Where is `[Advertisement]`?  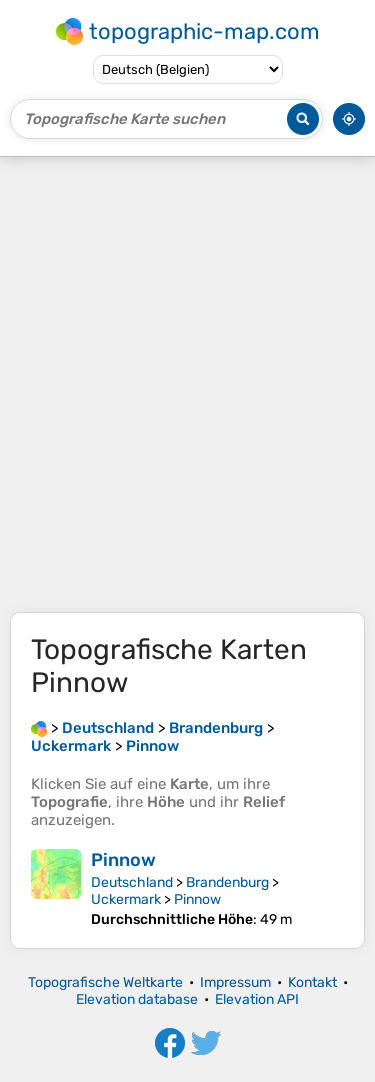 [Advertisement] is located at coordinates (187, 384).